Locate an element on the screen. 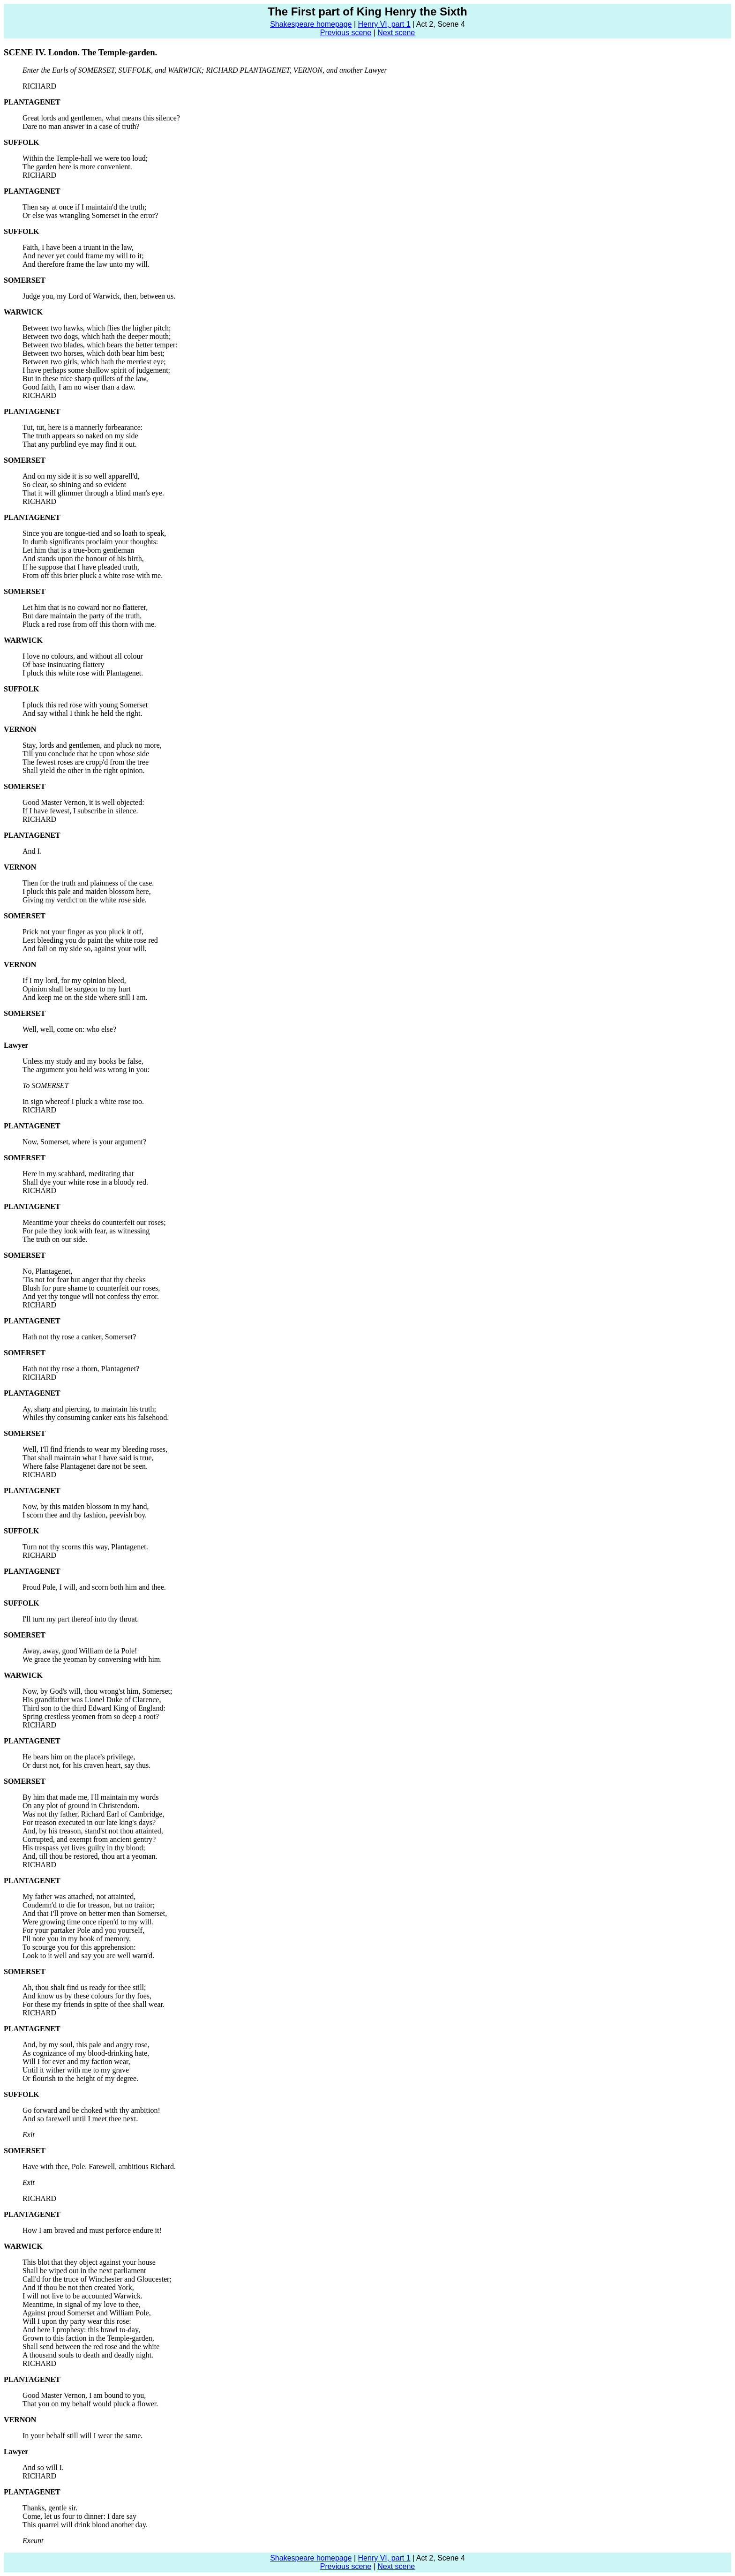  Thanks, gentle sir. is located at coordinates (49, 2508).